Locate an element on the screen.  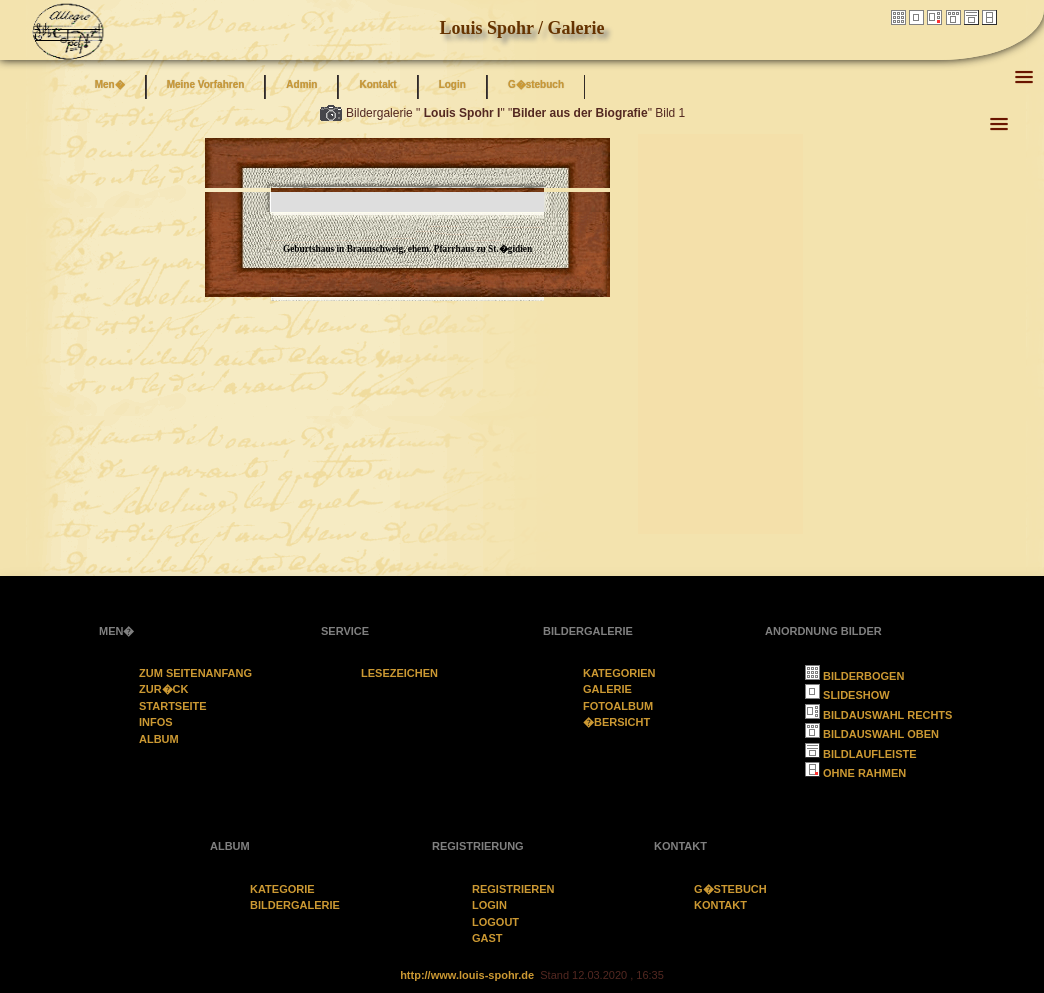
Bildauswahl rechts is located at coordinates (878, 715).